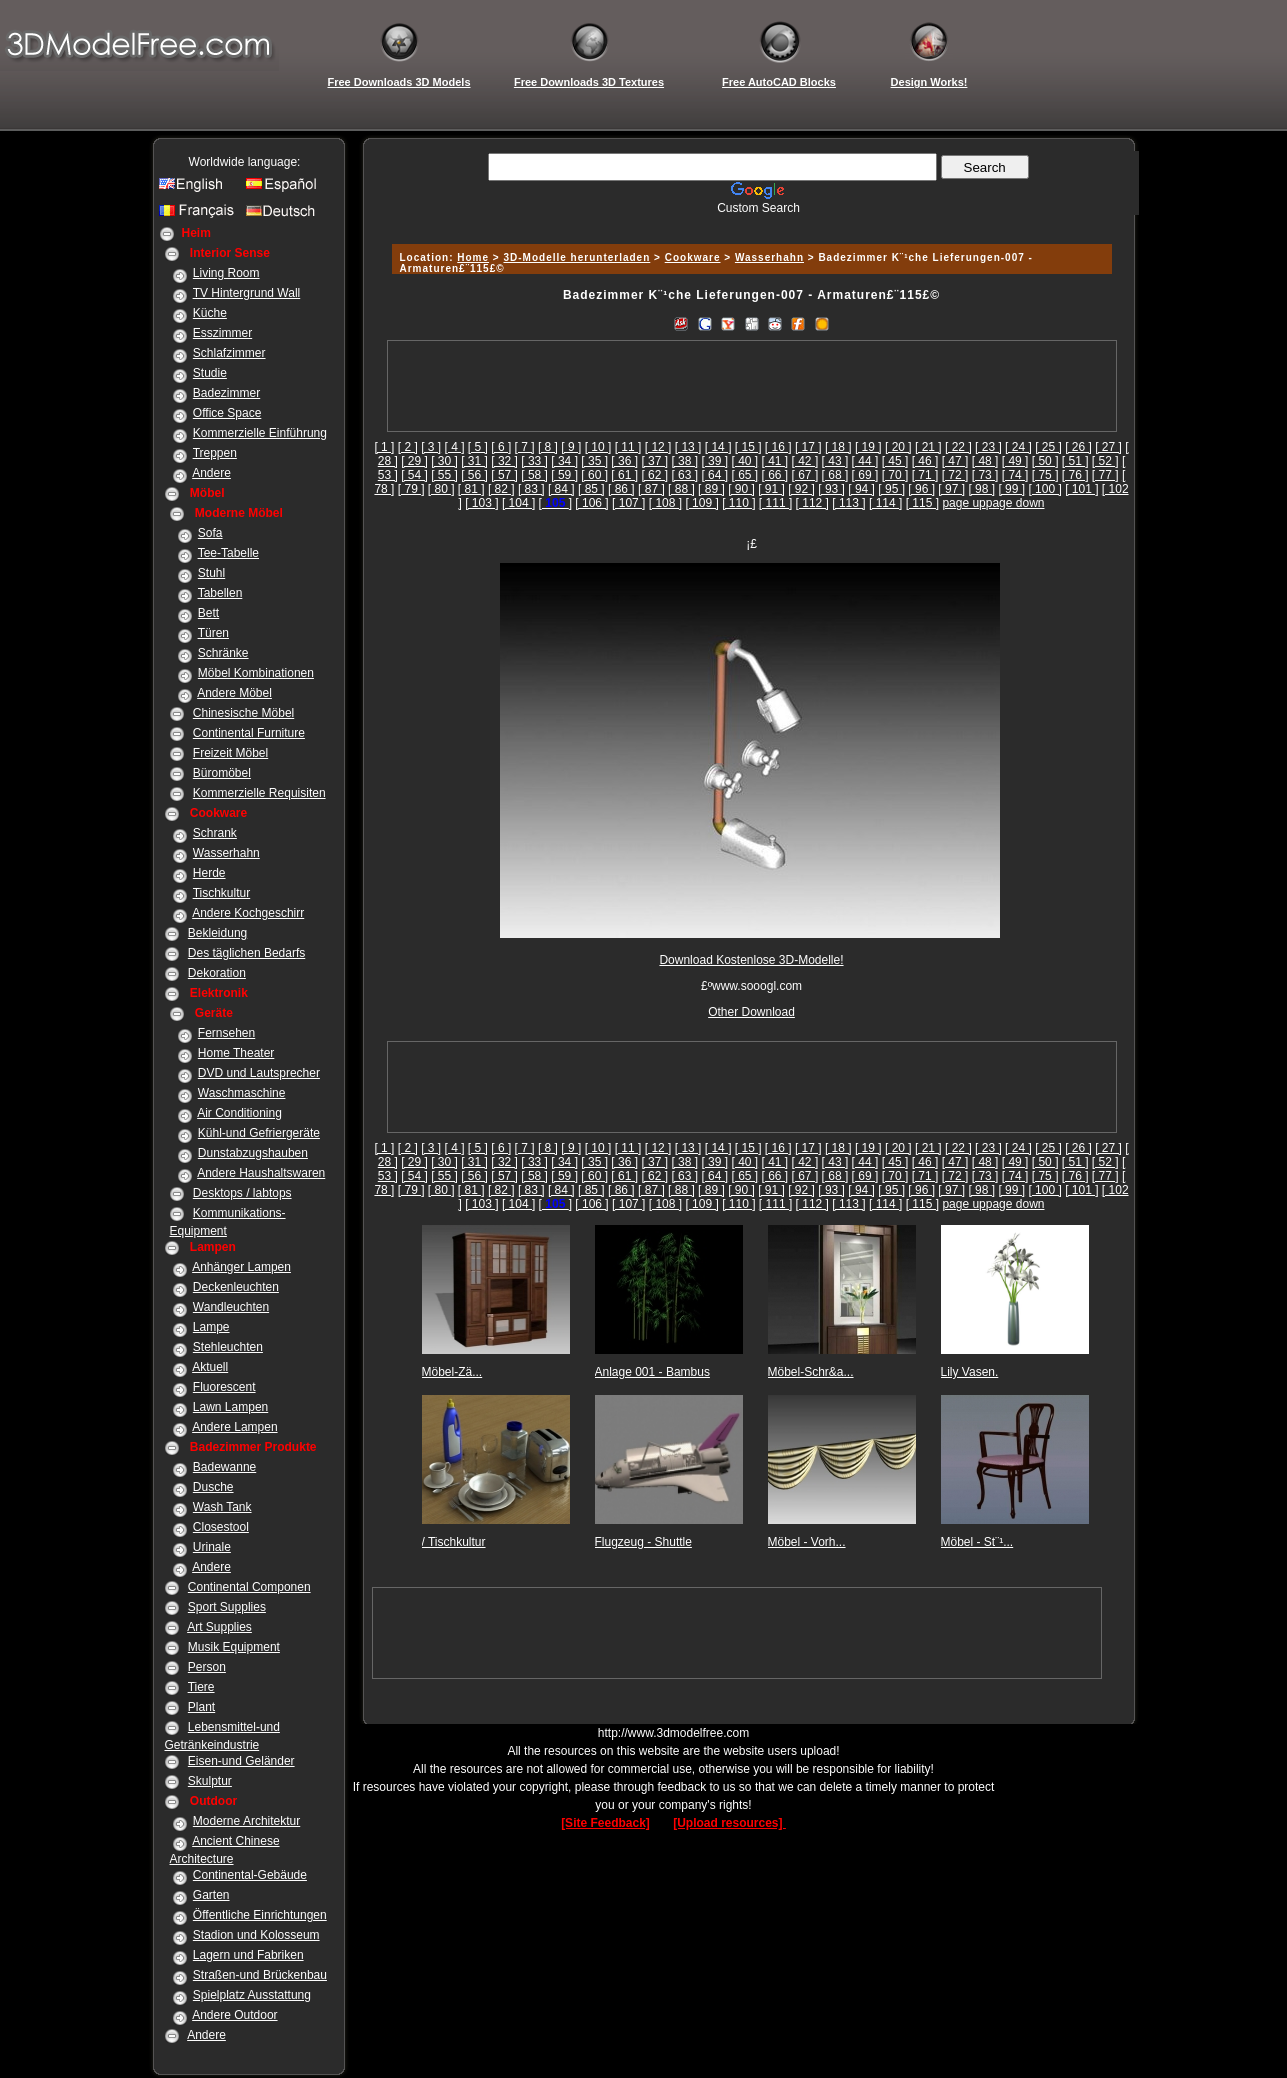 Image resolution: width=1287 pixels, height=2078 pixels. What do you see at coordinates (455, 447) in the screenshot?
I see `[ 4 ]` at bounding box center [455, 447].